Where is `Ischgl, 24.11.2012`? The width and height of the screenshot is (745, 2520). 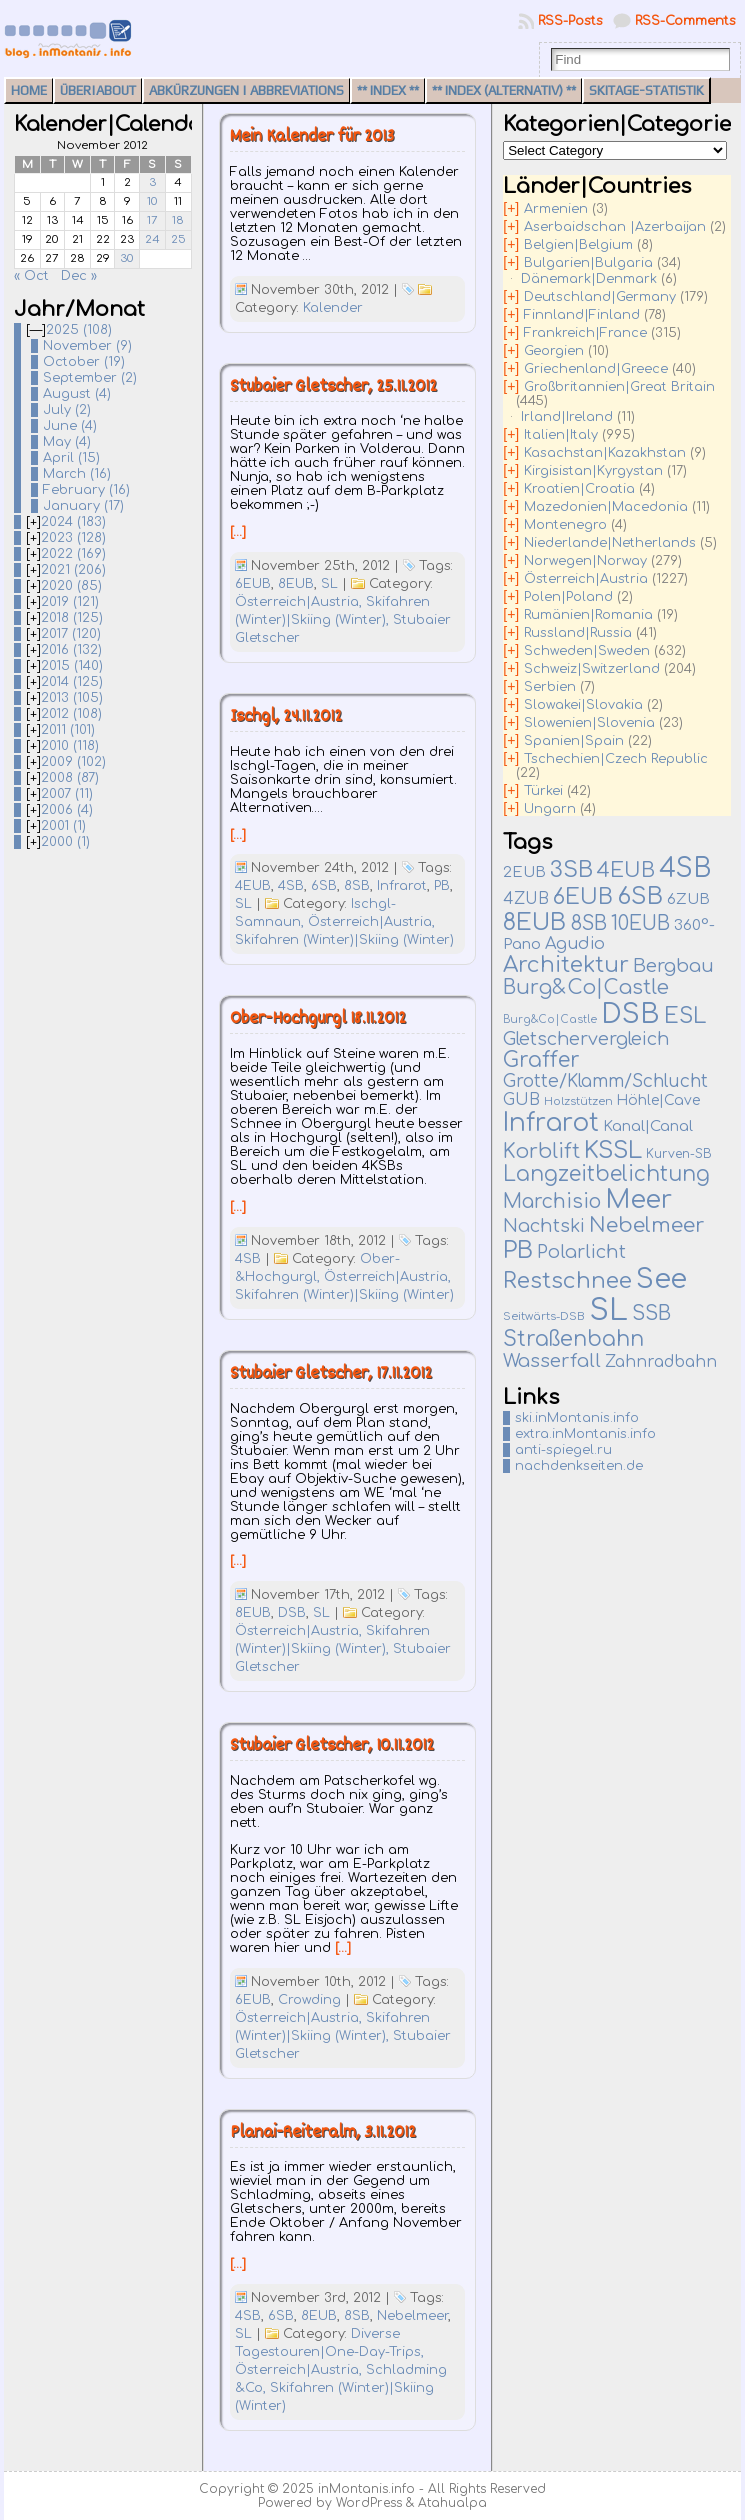 Ischgl, 24.11.2012 is located at coordinates (286, 717).